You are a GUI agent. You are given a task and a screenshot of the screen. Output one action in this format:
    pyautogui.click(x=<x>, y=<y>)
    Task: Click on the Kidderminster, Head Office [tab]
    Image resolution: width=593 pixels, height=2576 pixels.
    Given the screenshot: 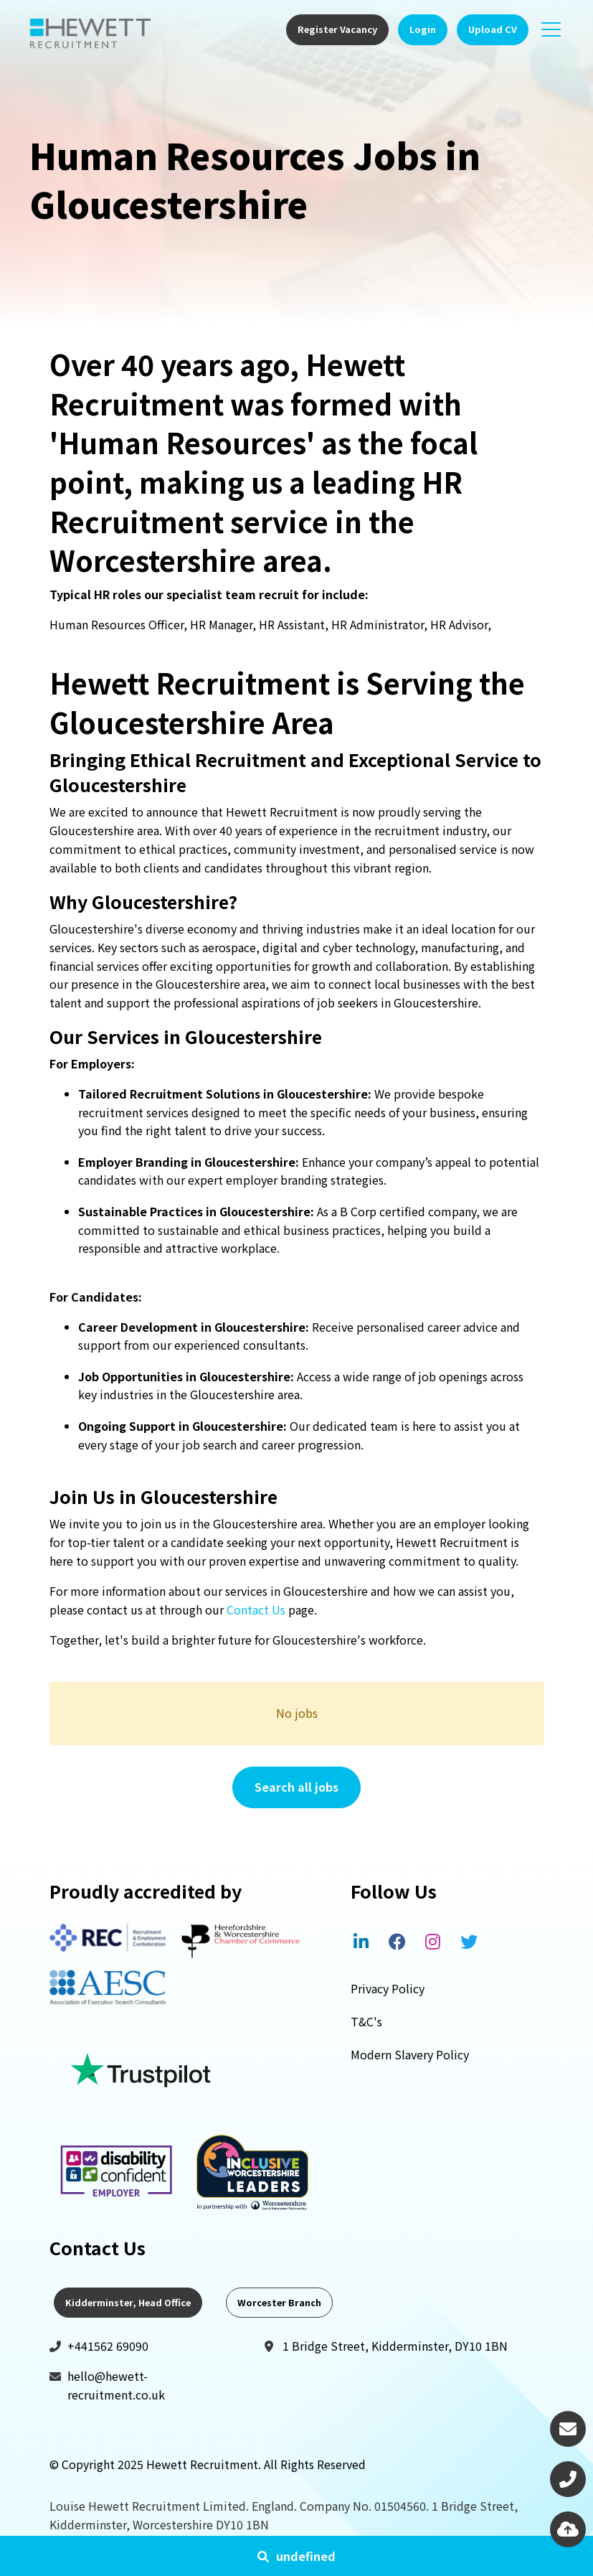 What is the action you would take?
    pyautogui.click(x=128, y=2302)
    